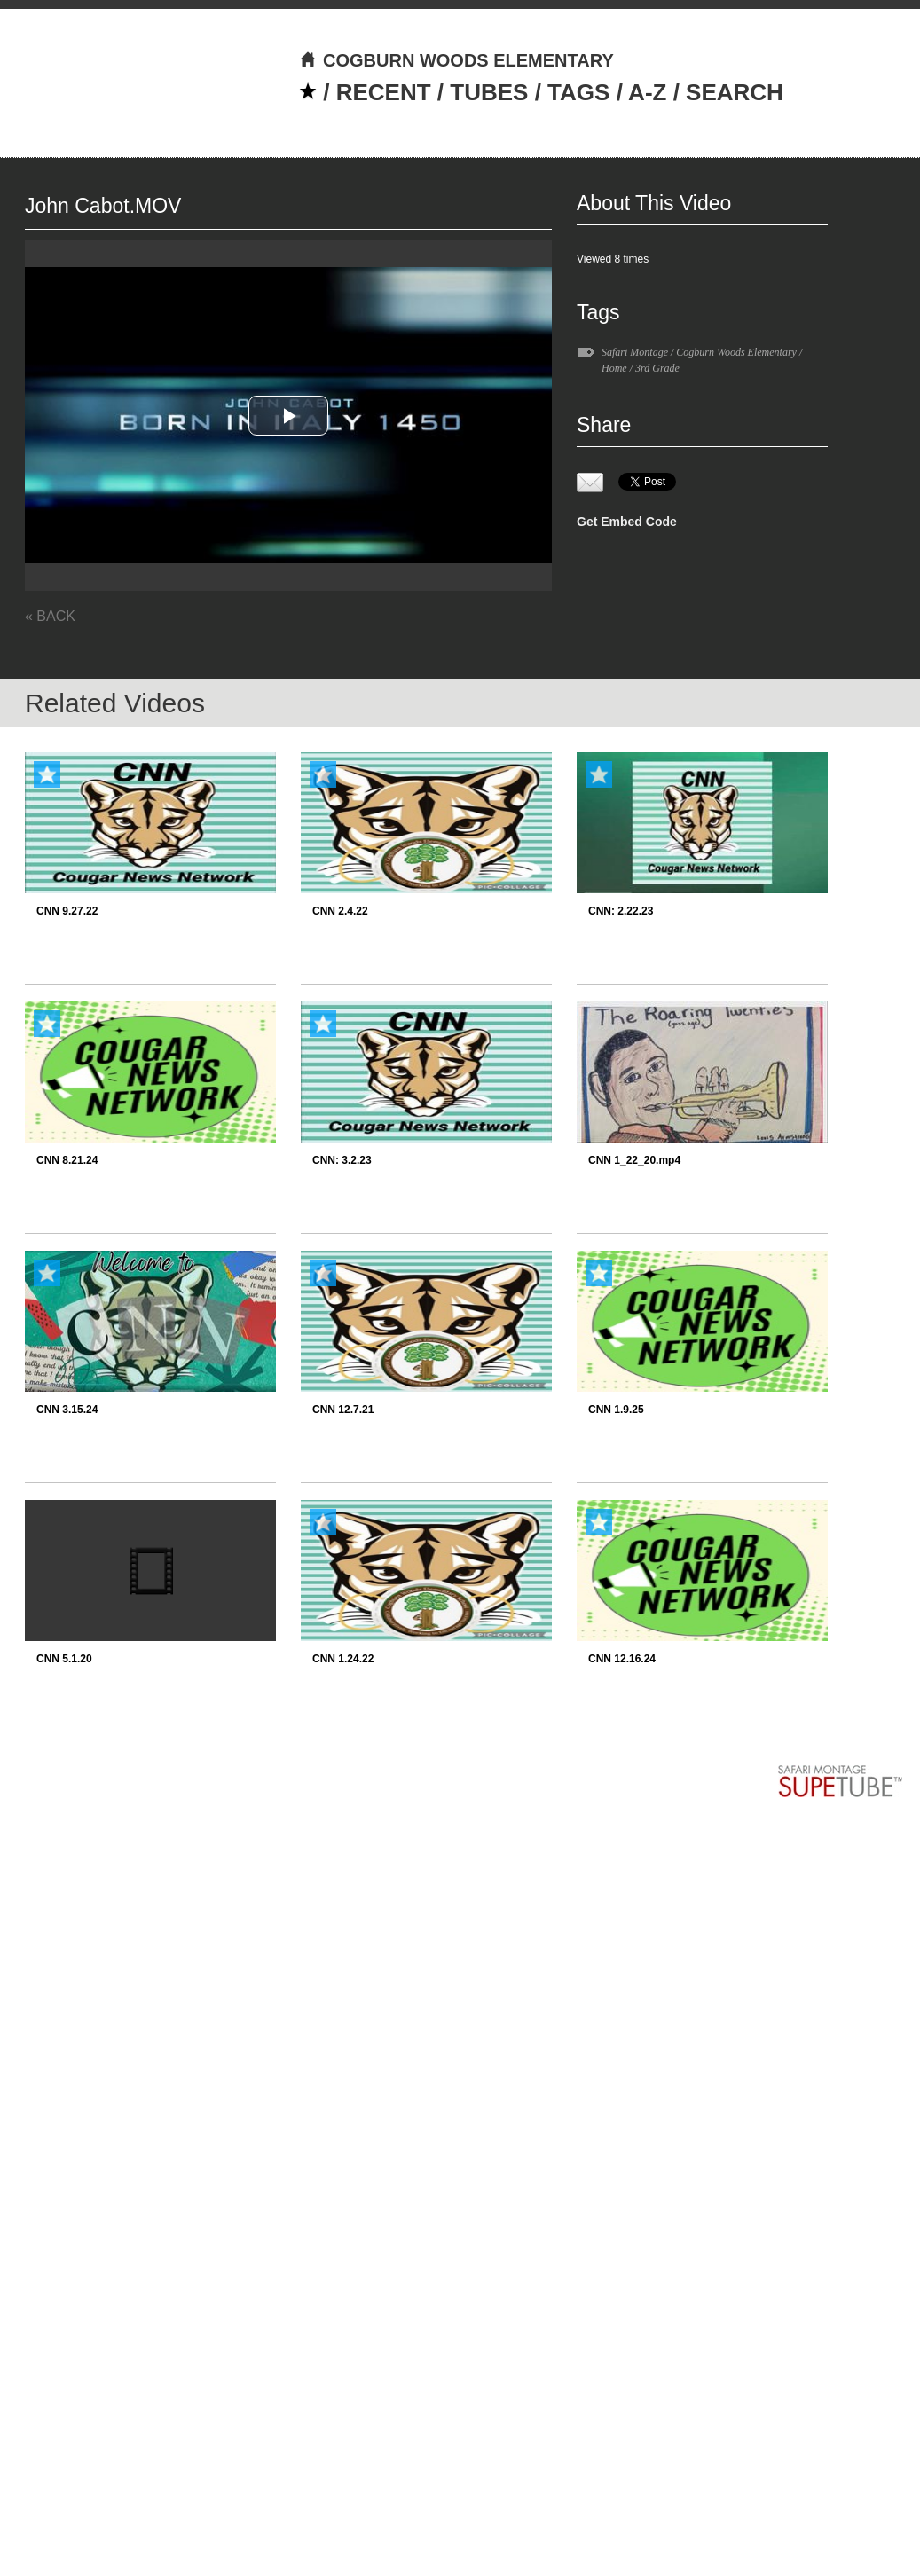  What do you see at coordinates (616, 1409) in the screenshot?
I see `CNN 1.9.25` at bounding box center [616, 1409].